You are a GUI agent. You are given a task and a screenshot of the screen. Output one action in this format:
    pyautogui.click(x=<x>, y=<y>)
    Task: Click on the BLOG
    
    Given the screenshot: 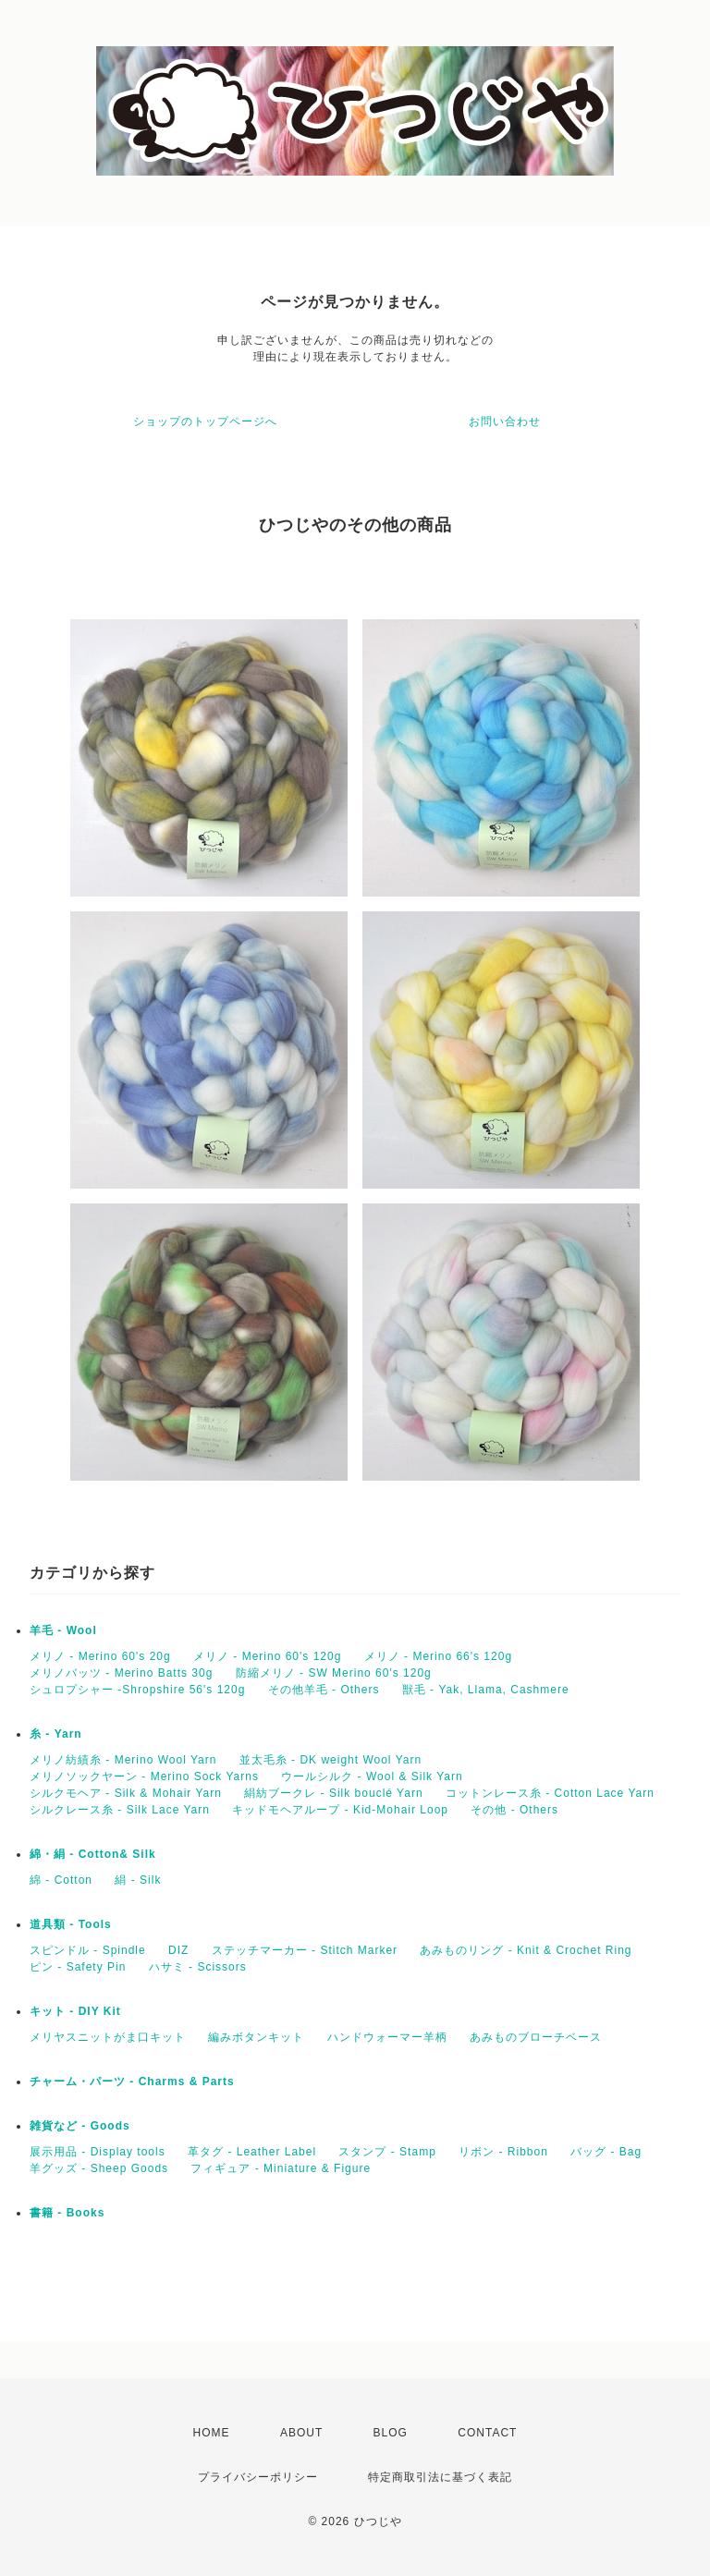 What is the action you would take?
    pyautogui.click(x=390, y=2432)
    